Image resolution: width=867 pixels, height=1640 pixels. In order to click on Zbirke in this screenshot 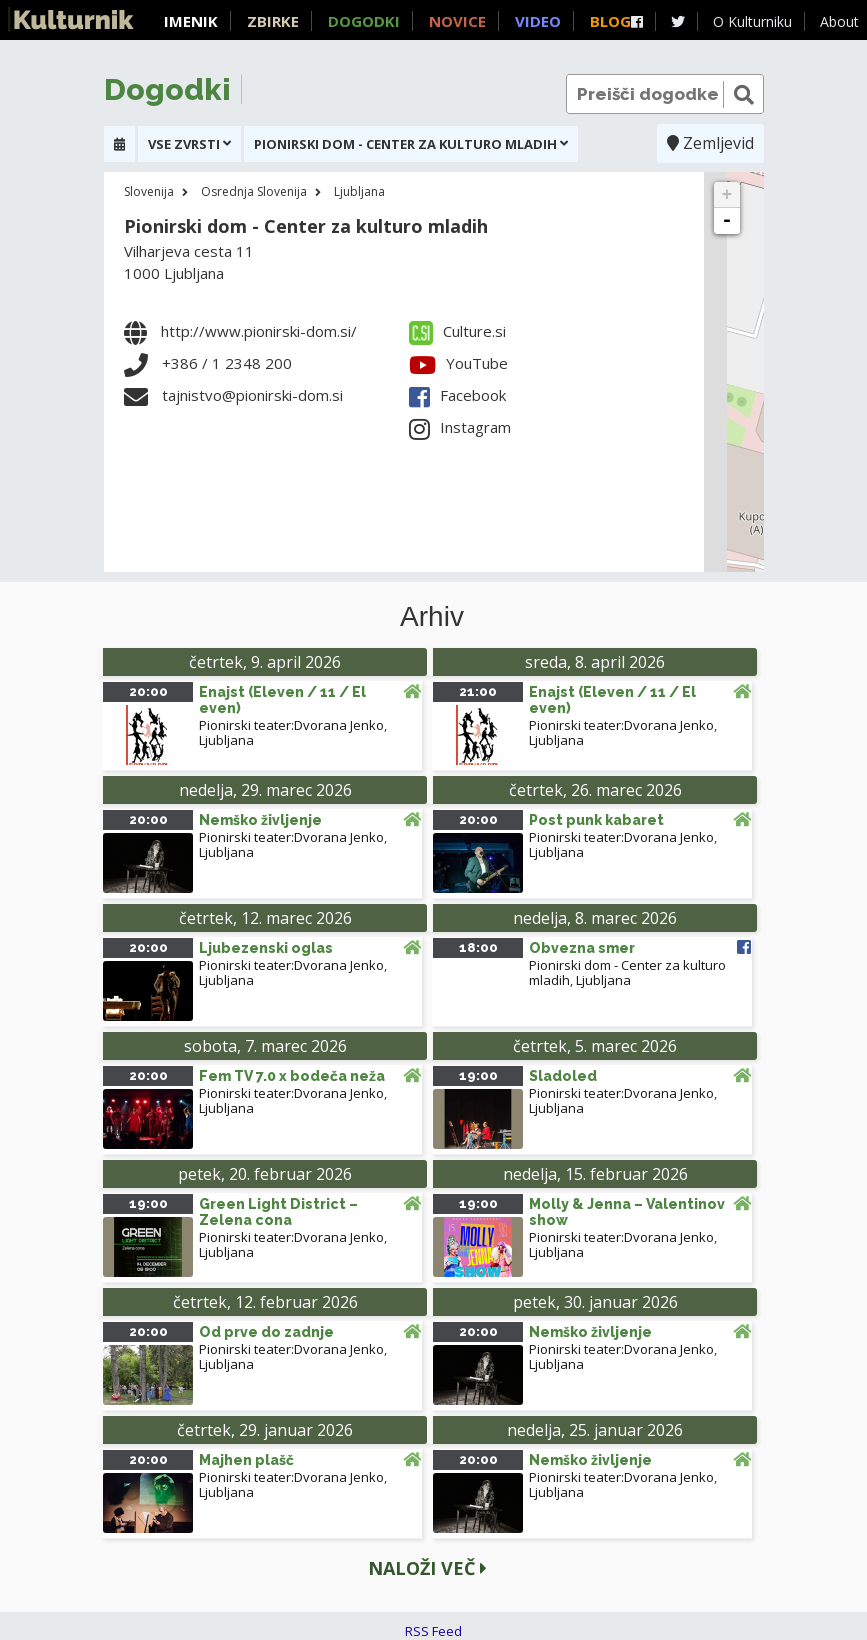, I will do `click(273, 21)`.